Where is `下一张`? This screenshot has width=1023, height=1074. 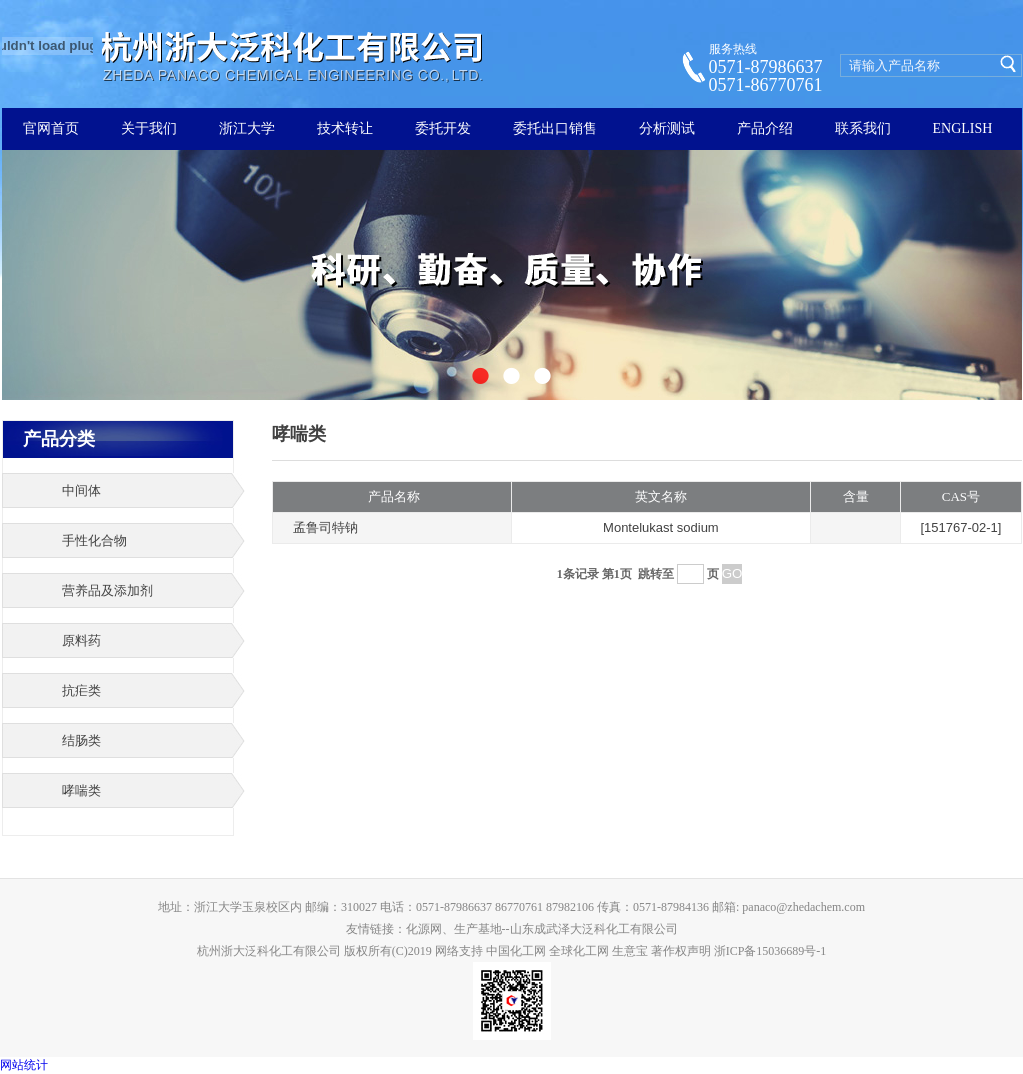
下一张 is located at coordinates (973, 279).